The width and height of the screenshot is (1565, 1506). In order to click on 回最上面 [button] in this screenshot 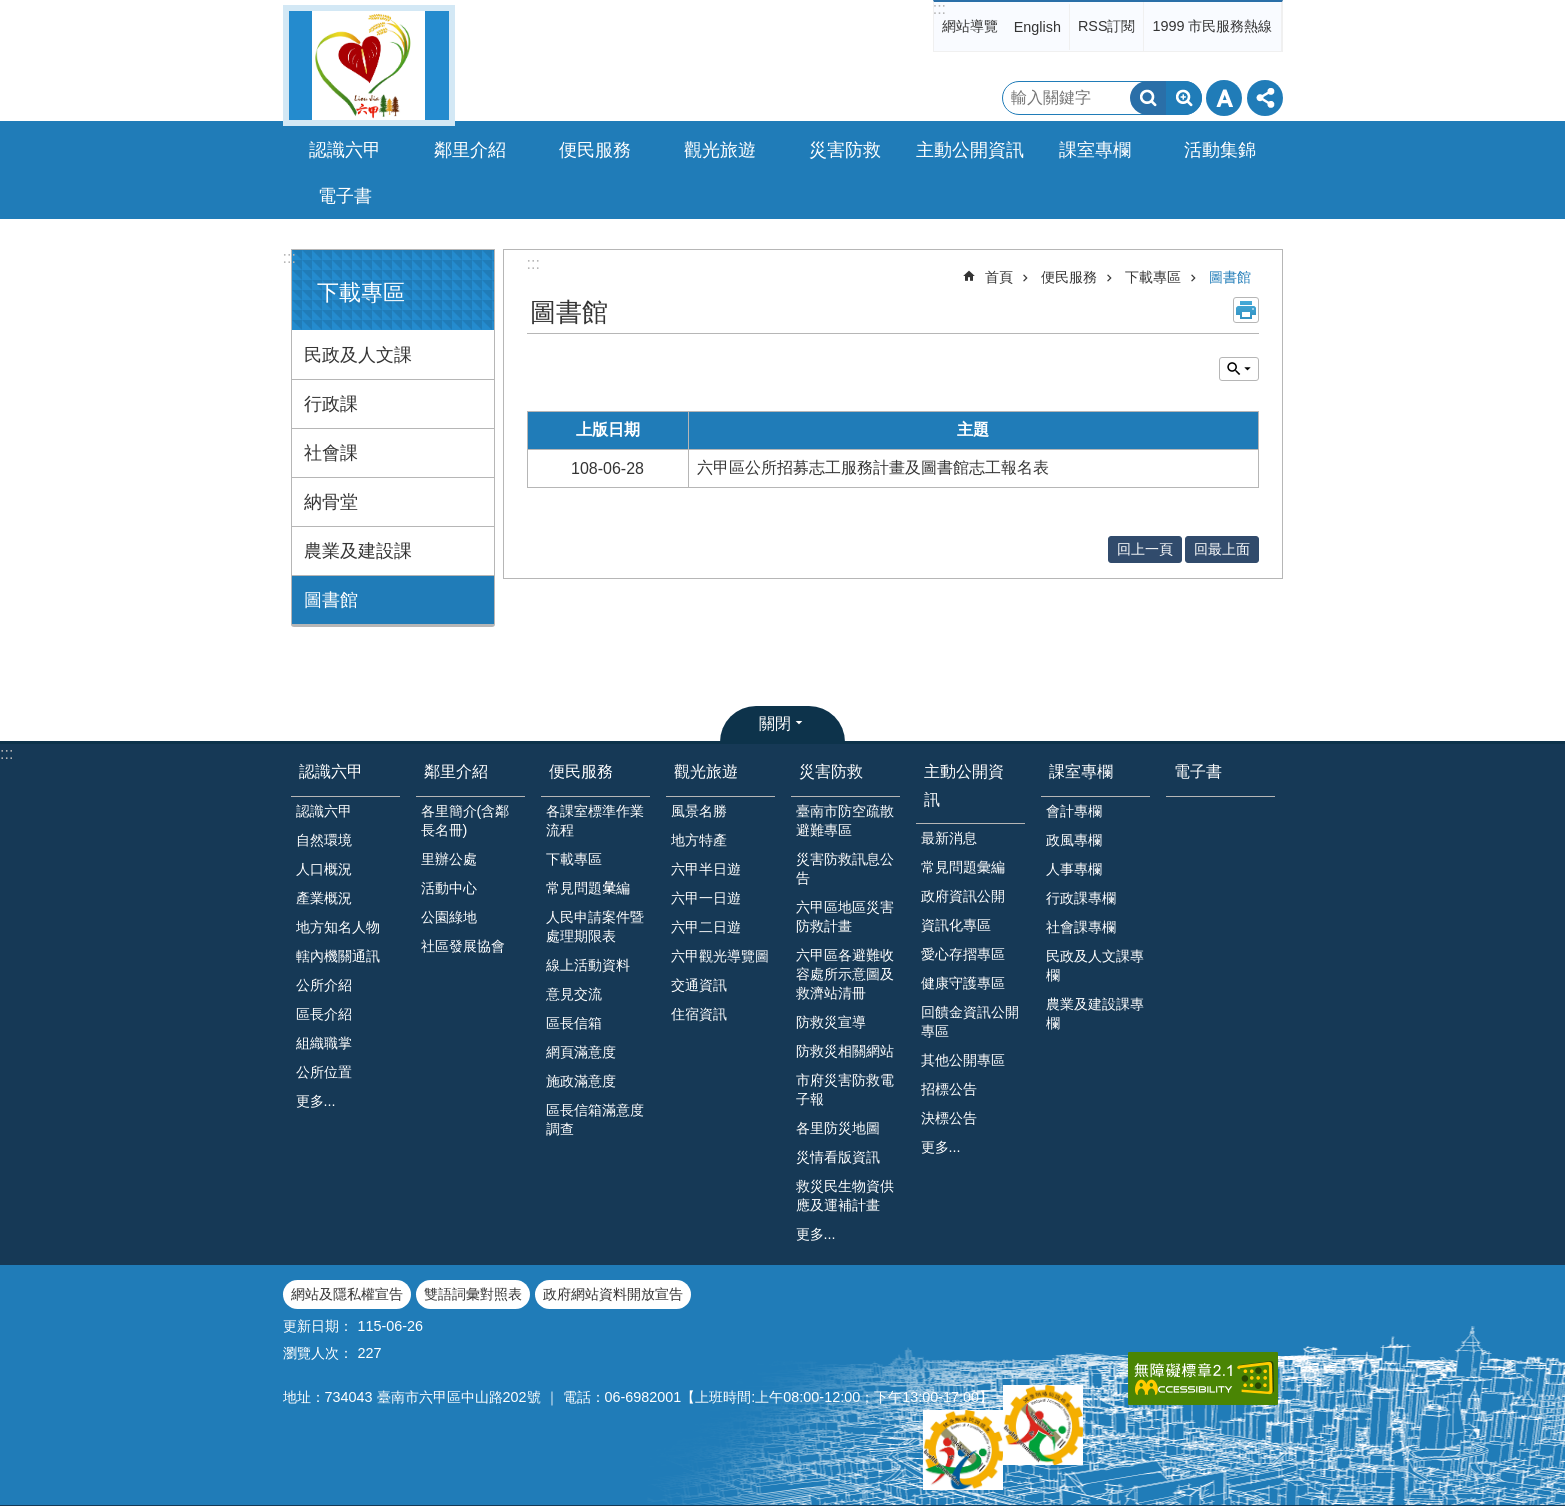, I will do `click(1222, 549)`.